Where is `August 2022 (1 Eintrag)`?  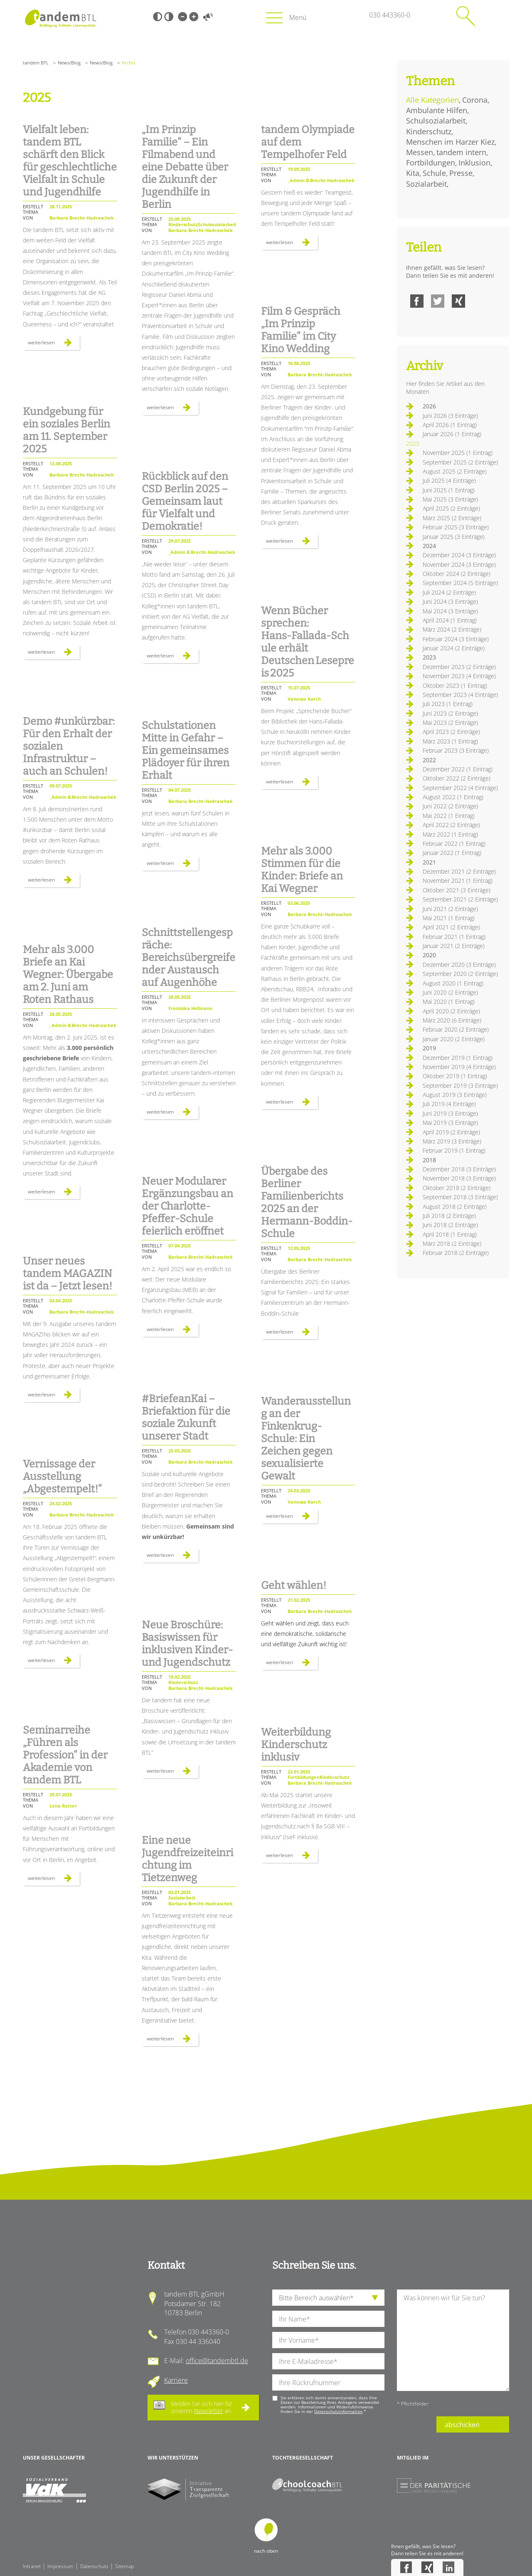
August 2022 (1 Eintrag) is located at coordinates (453, 797).